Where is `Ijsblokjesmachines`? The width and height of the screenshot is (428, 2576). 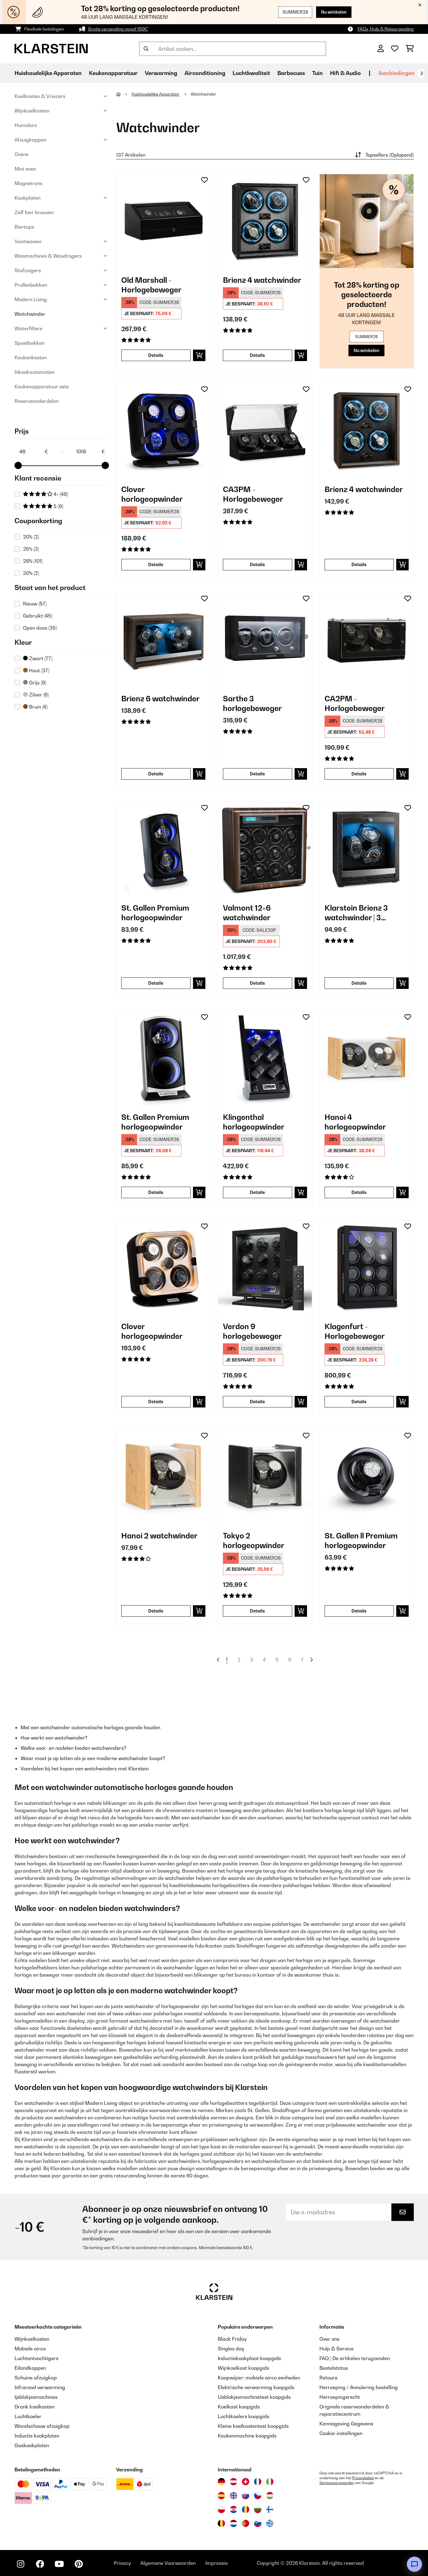
Ijsblokjesmachines is located at coordinates (36, 2397).